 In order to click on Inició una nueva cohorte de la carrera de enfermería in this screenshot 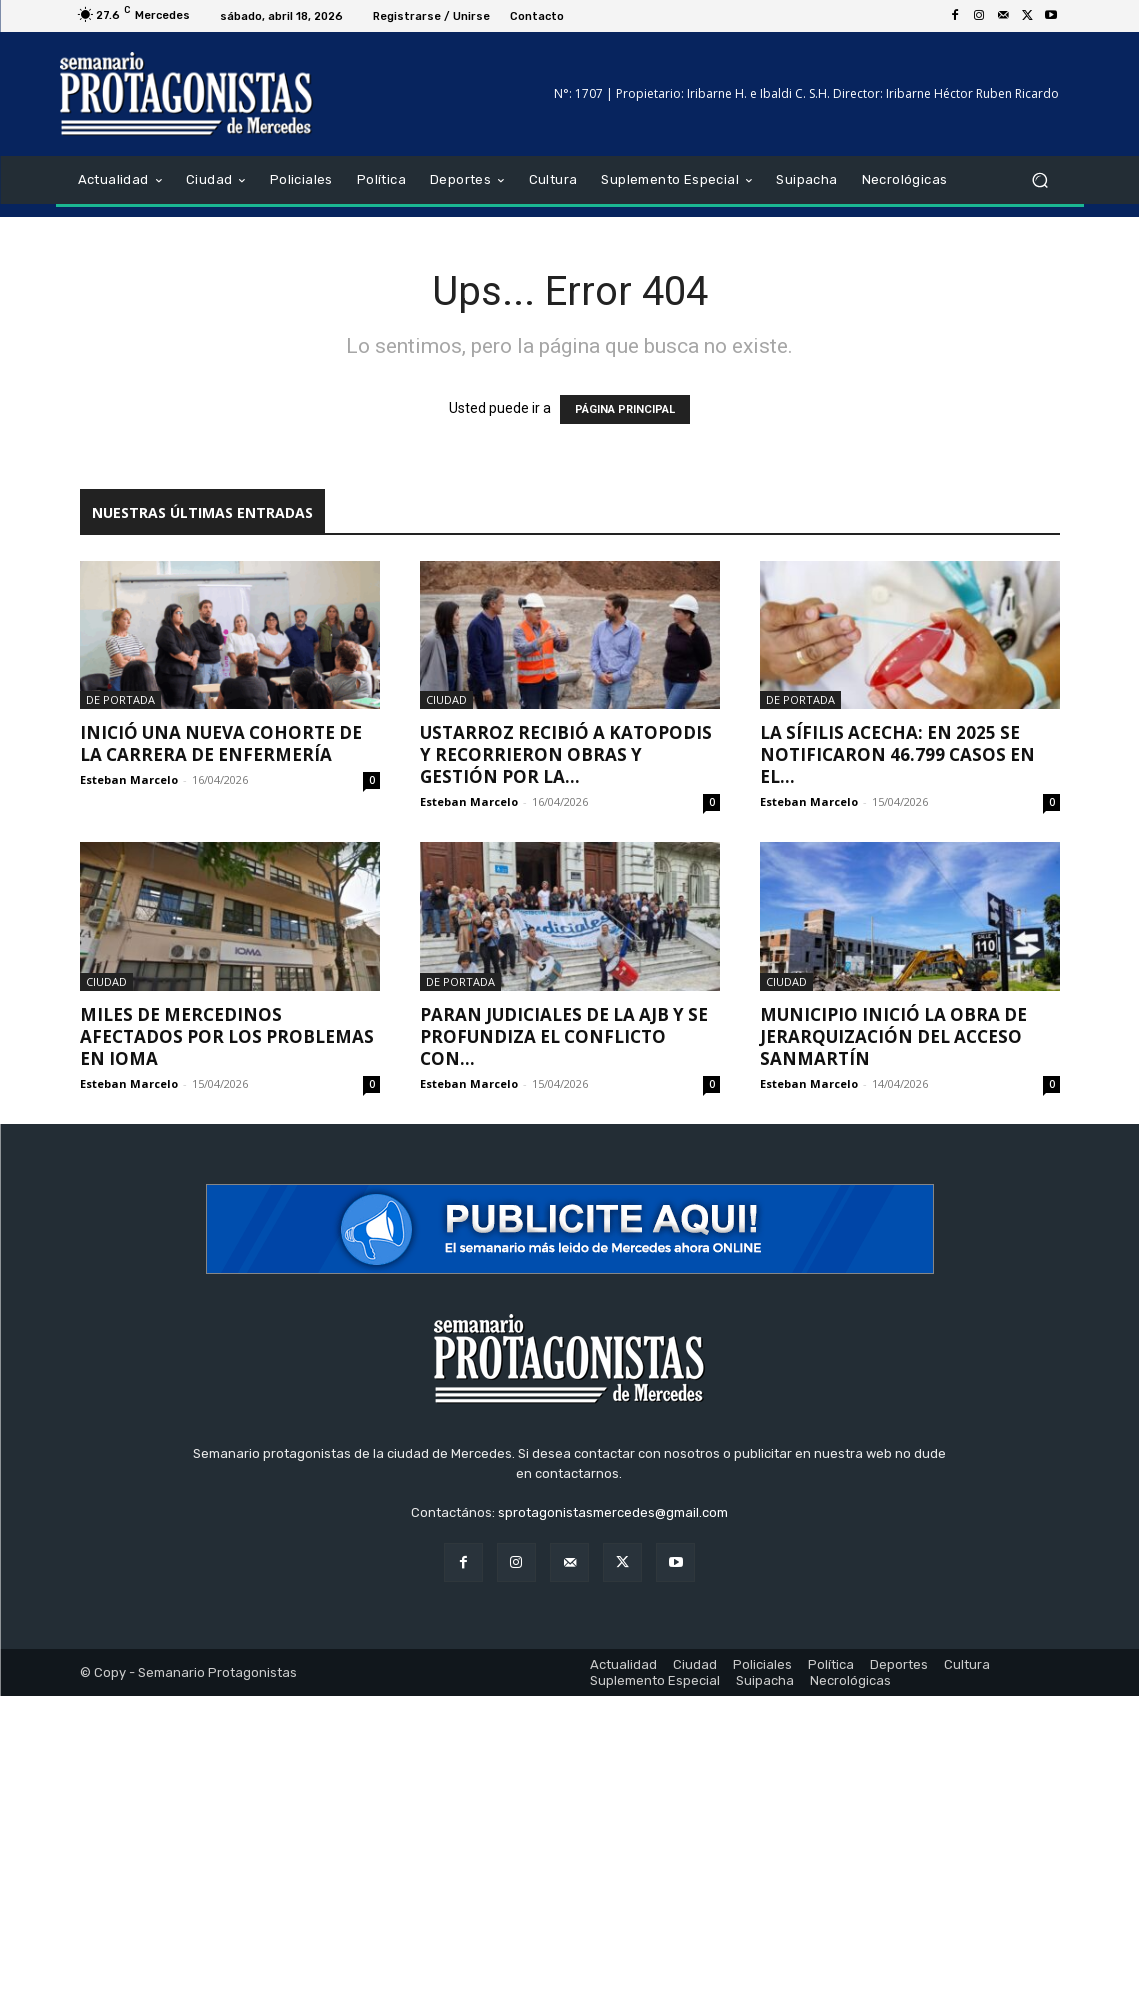, I will do `click(221, 743)`.